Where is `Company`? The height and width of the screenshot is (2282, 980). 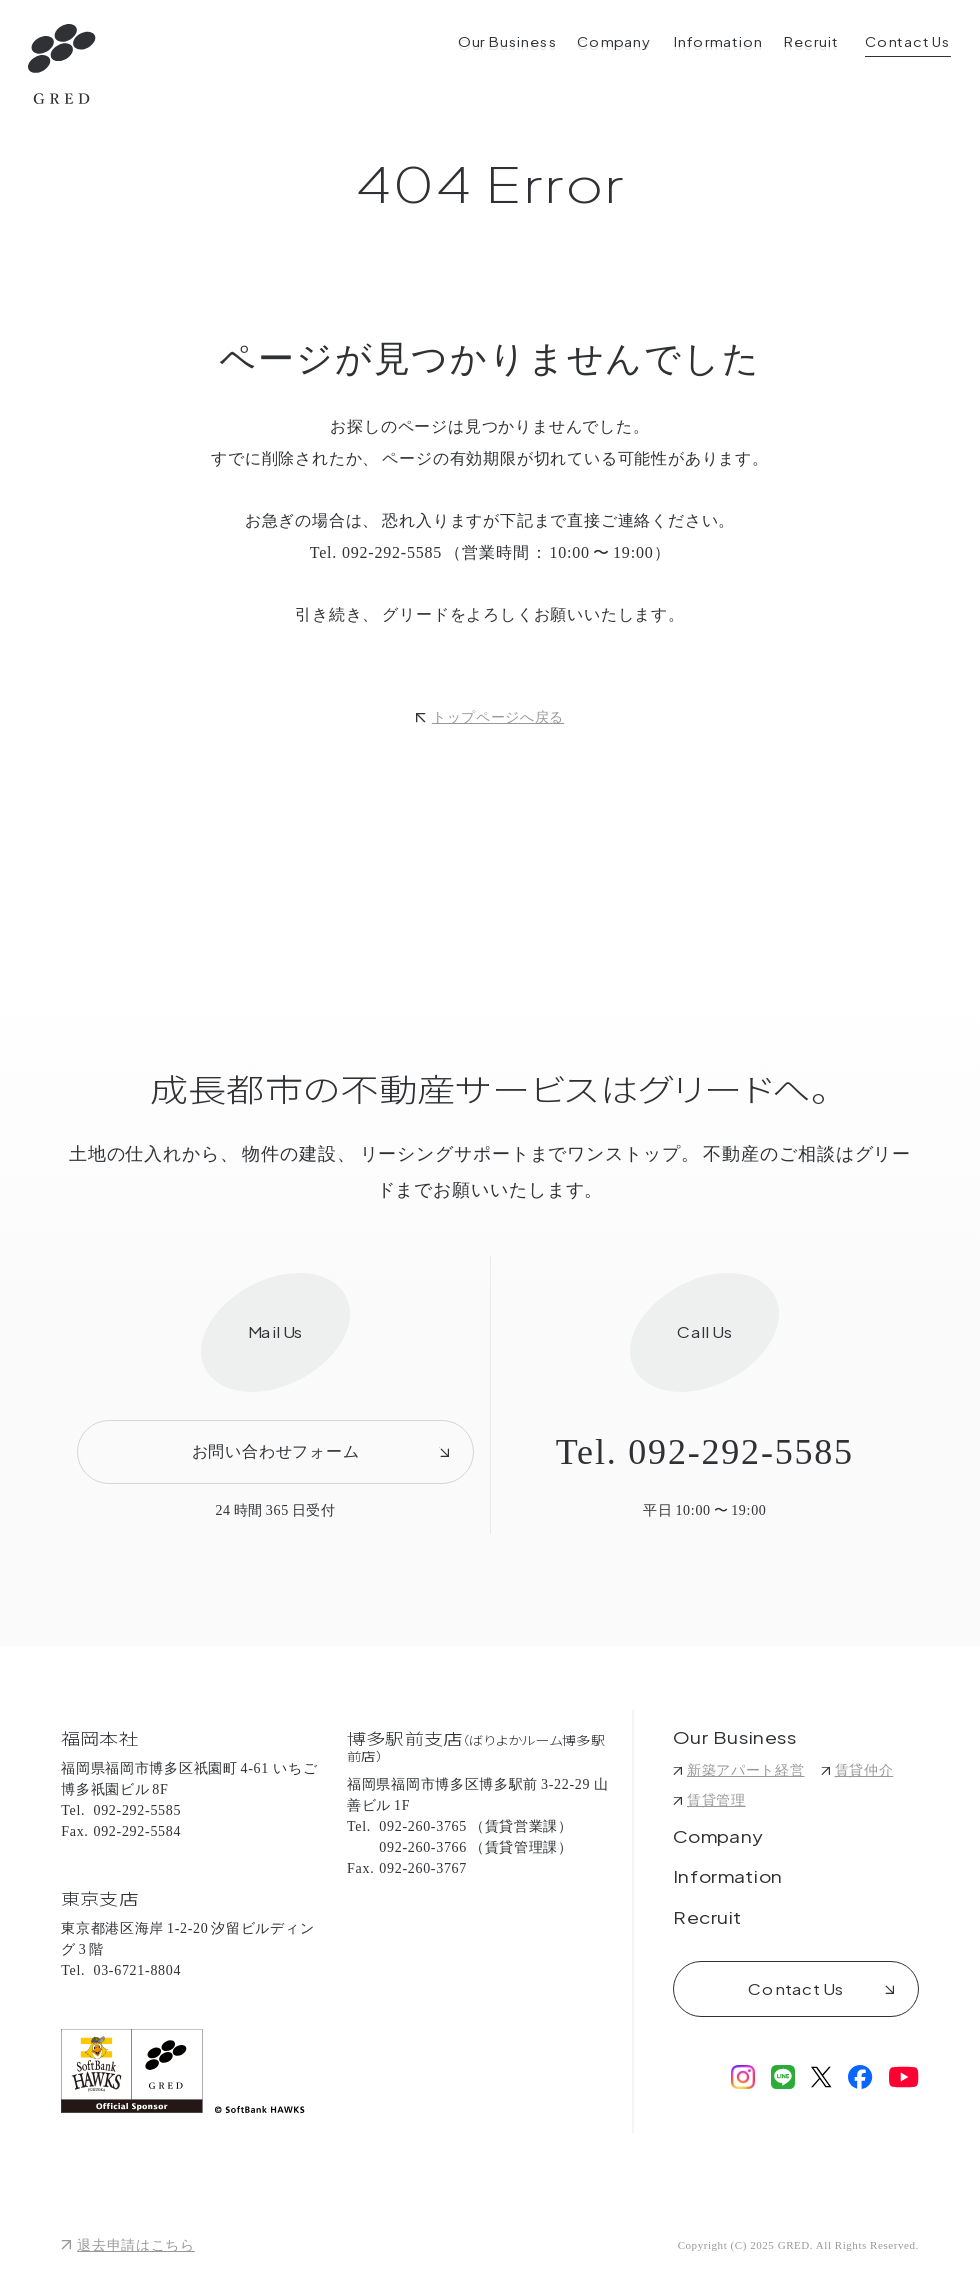
Company is located at coordinates (718, 1838).